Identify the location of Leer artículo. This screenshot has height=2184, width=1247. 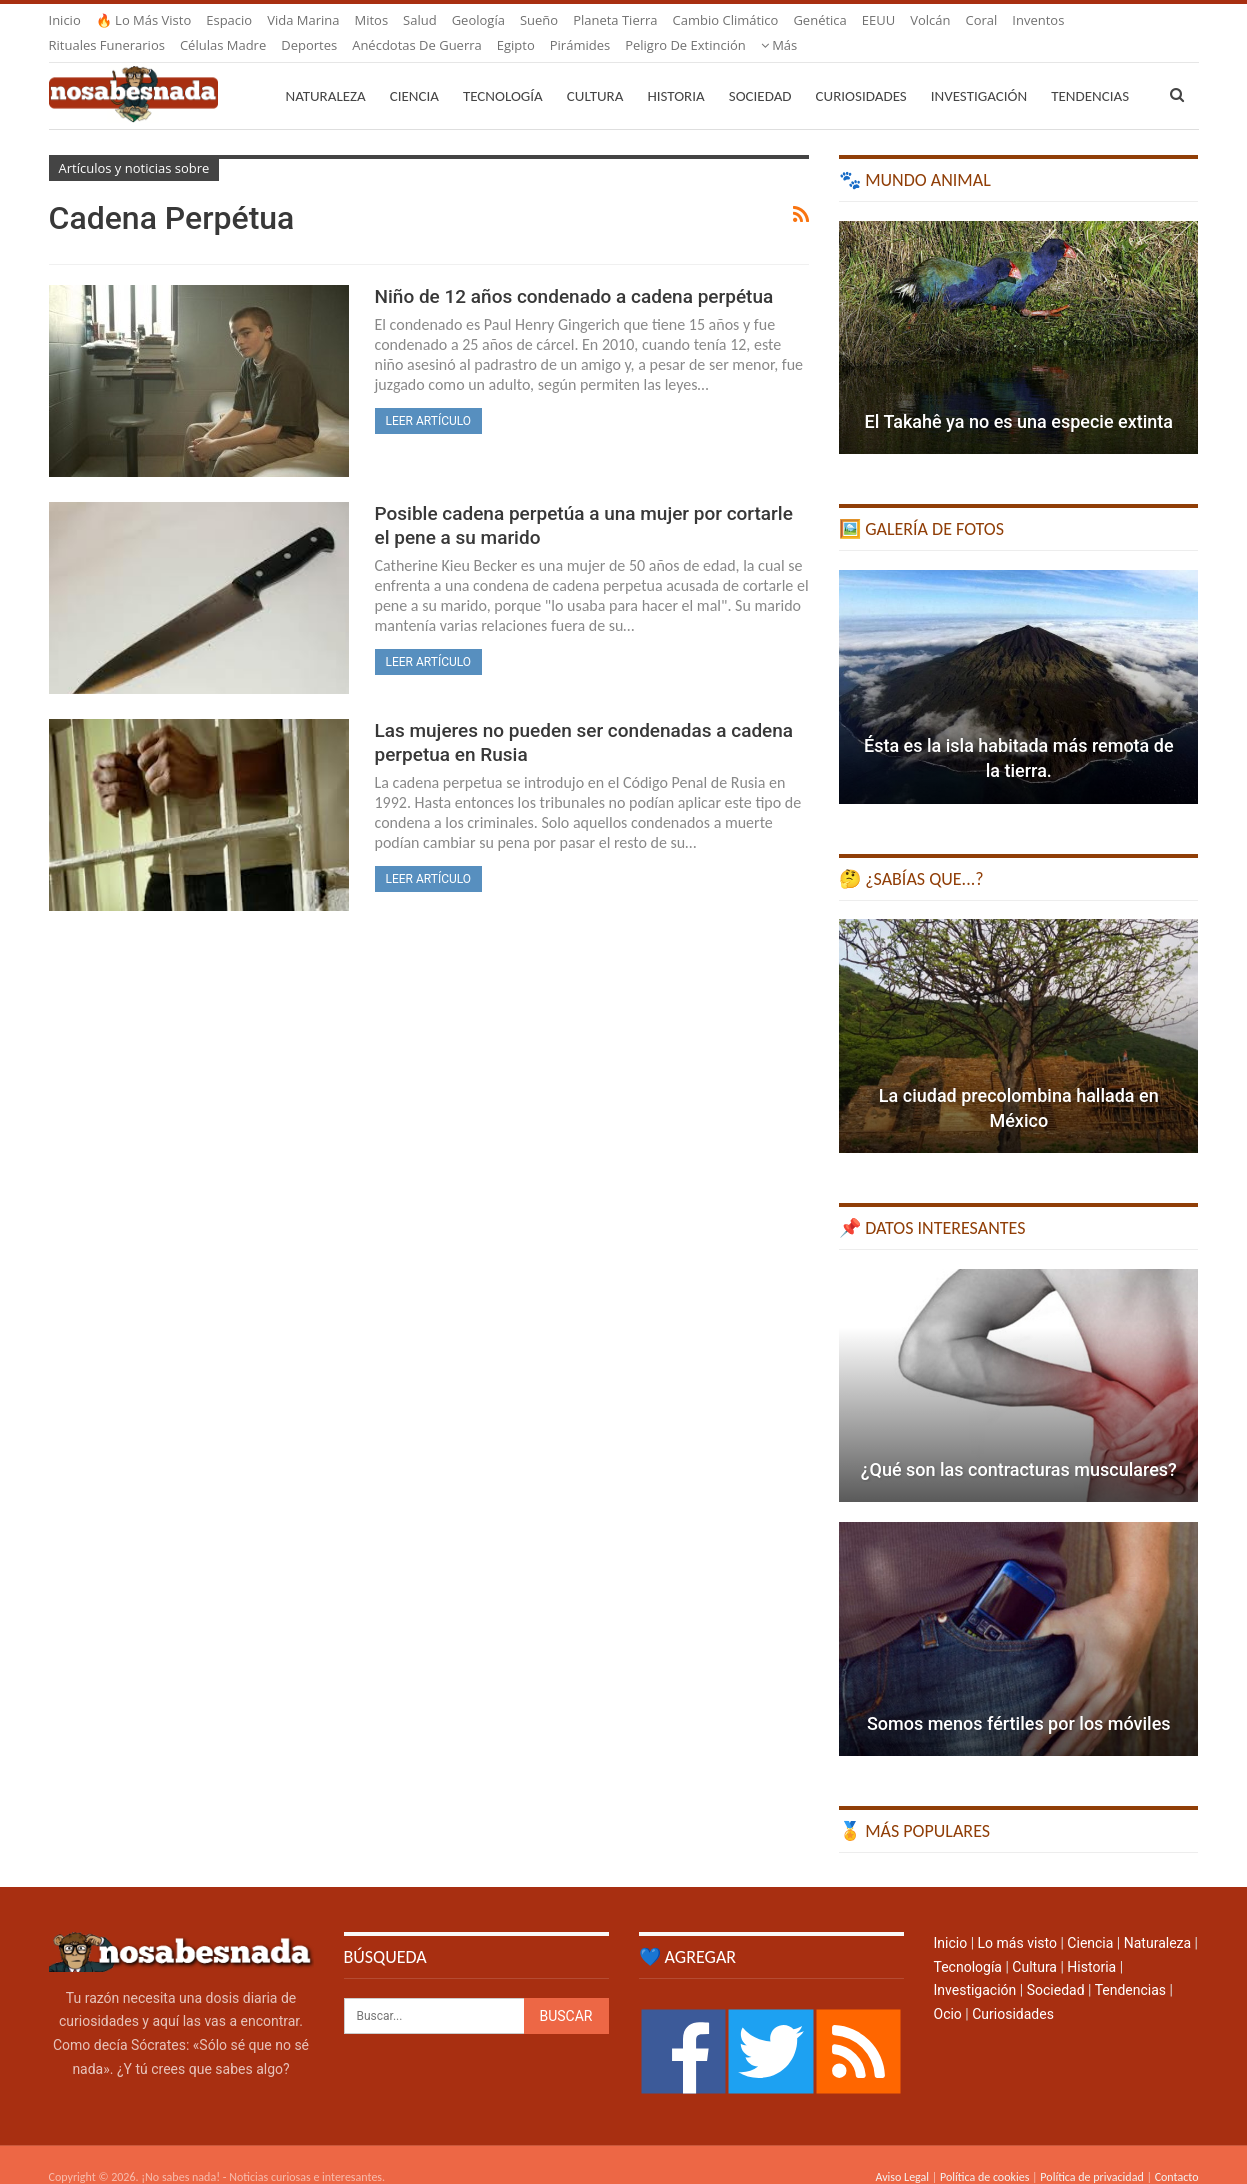
(429, 397).